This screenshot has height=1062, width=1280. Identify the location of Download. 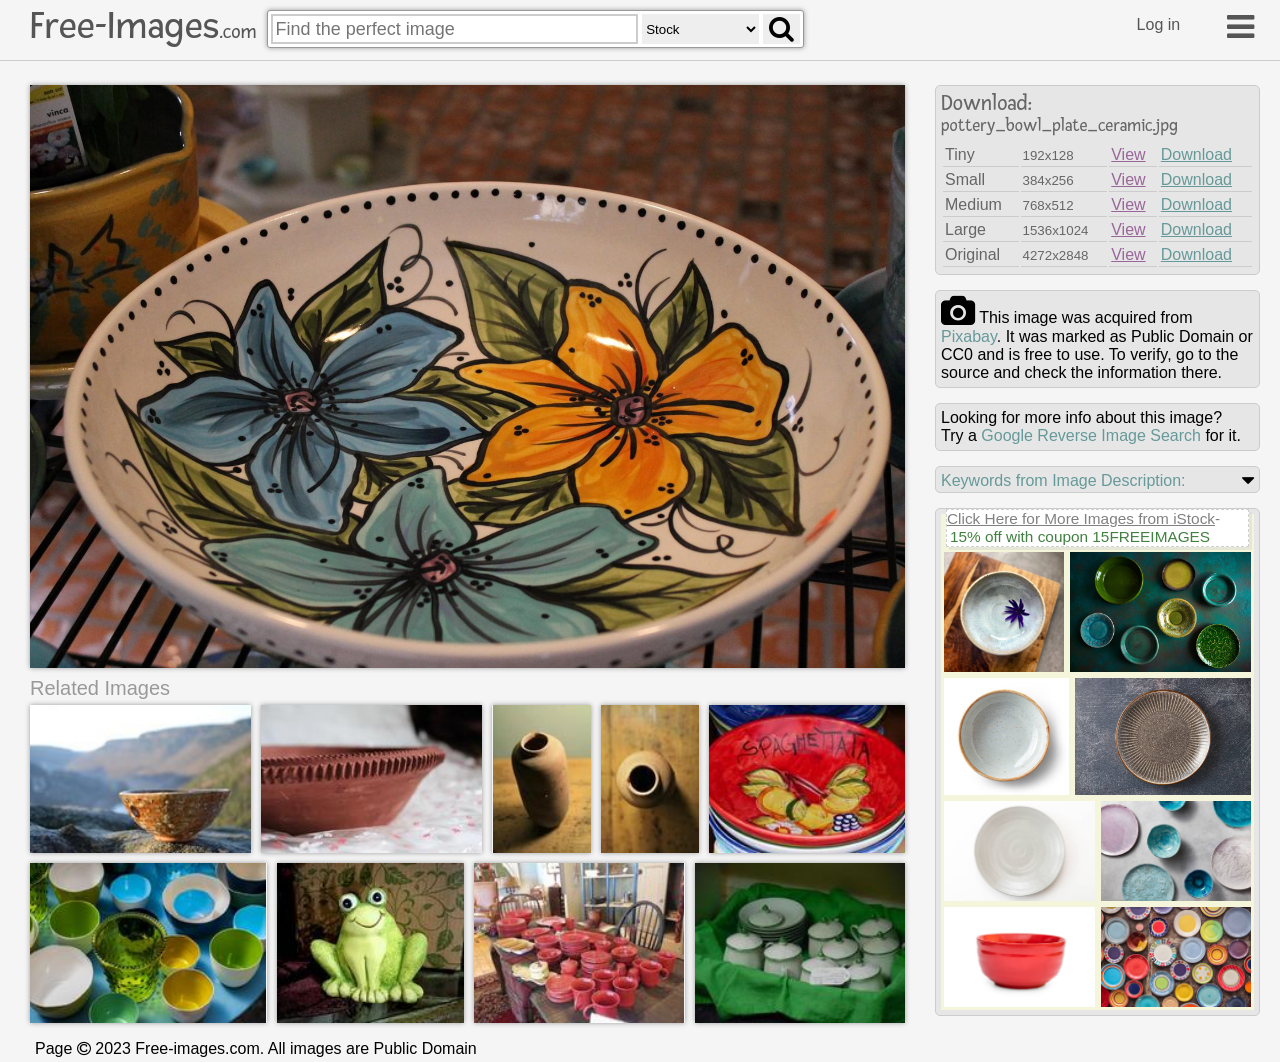
(1196, 154).